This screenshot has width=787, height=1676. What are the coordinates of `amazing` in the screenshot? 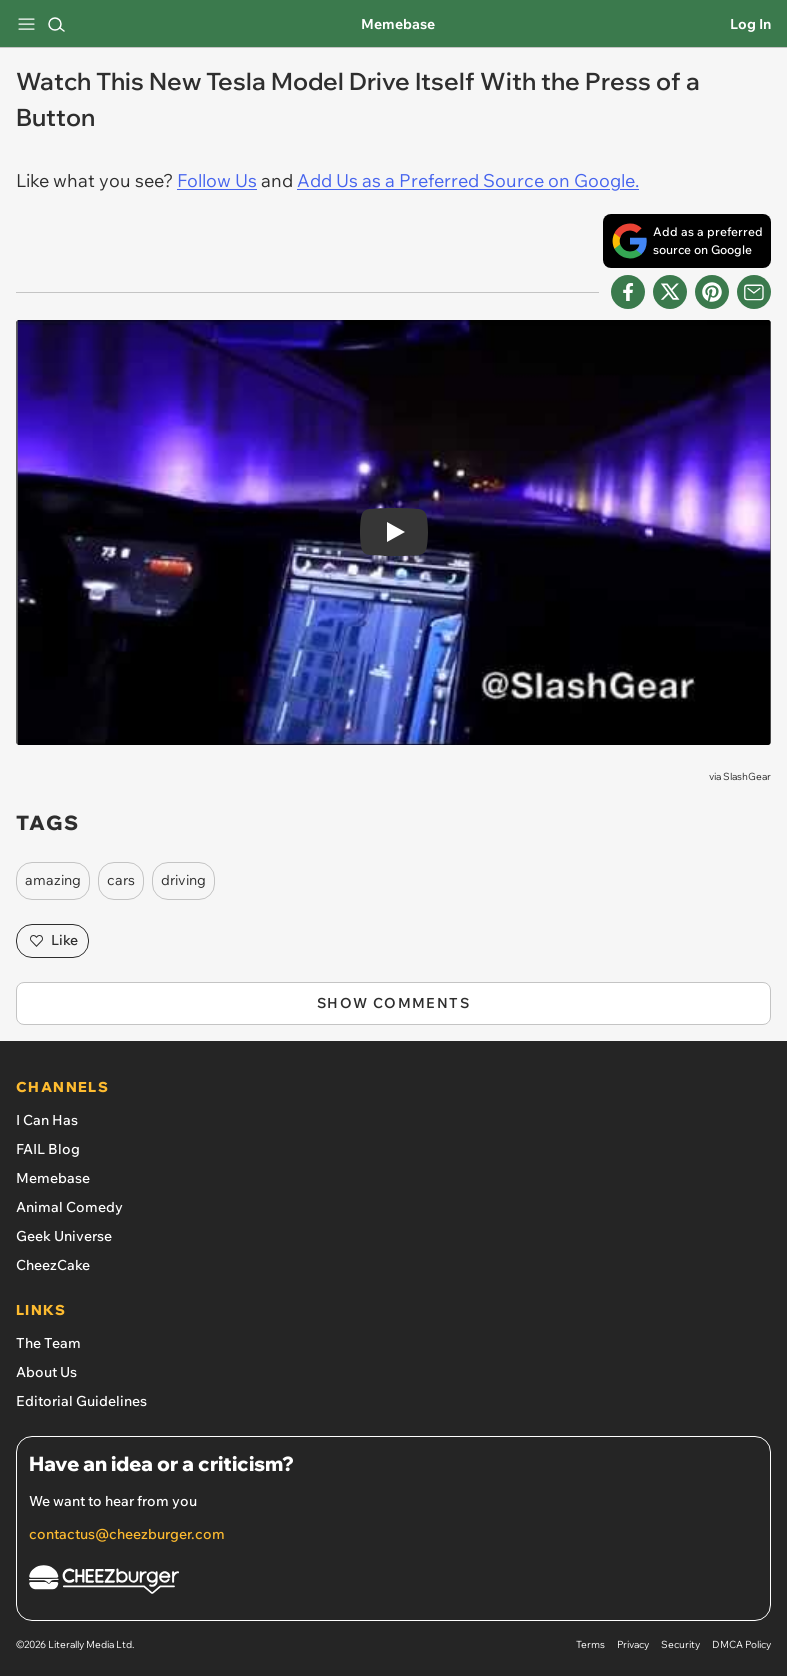 It's located at (53, 880).